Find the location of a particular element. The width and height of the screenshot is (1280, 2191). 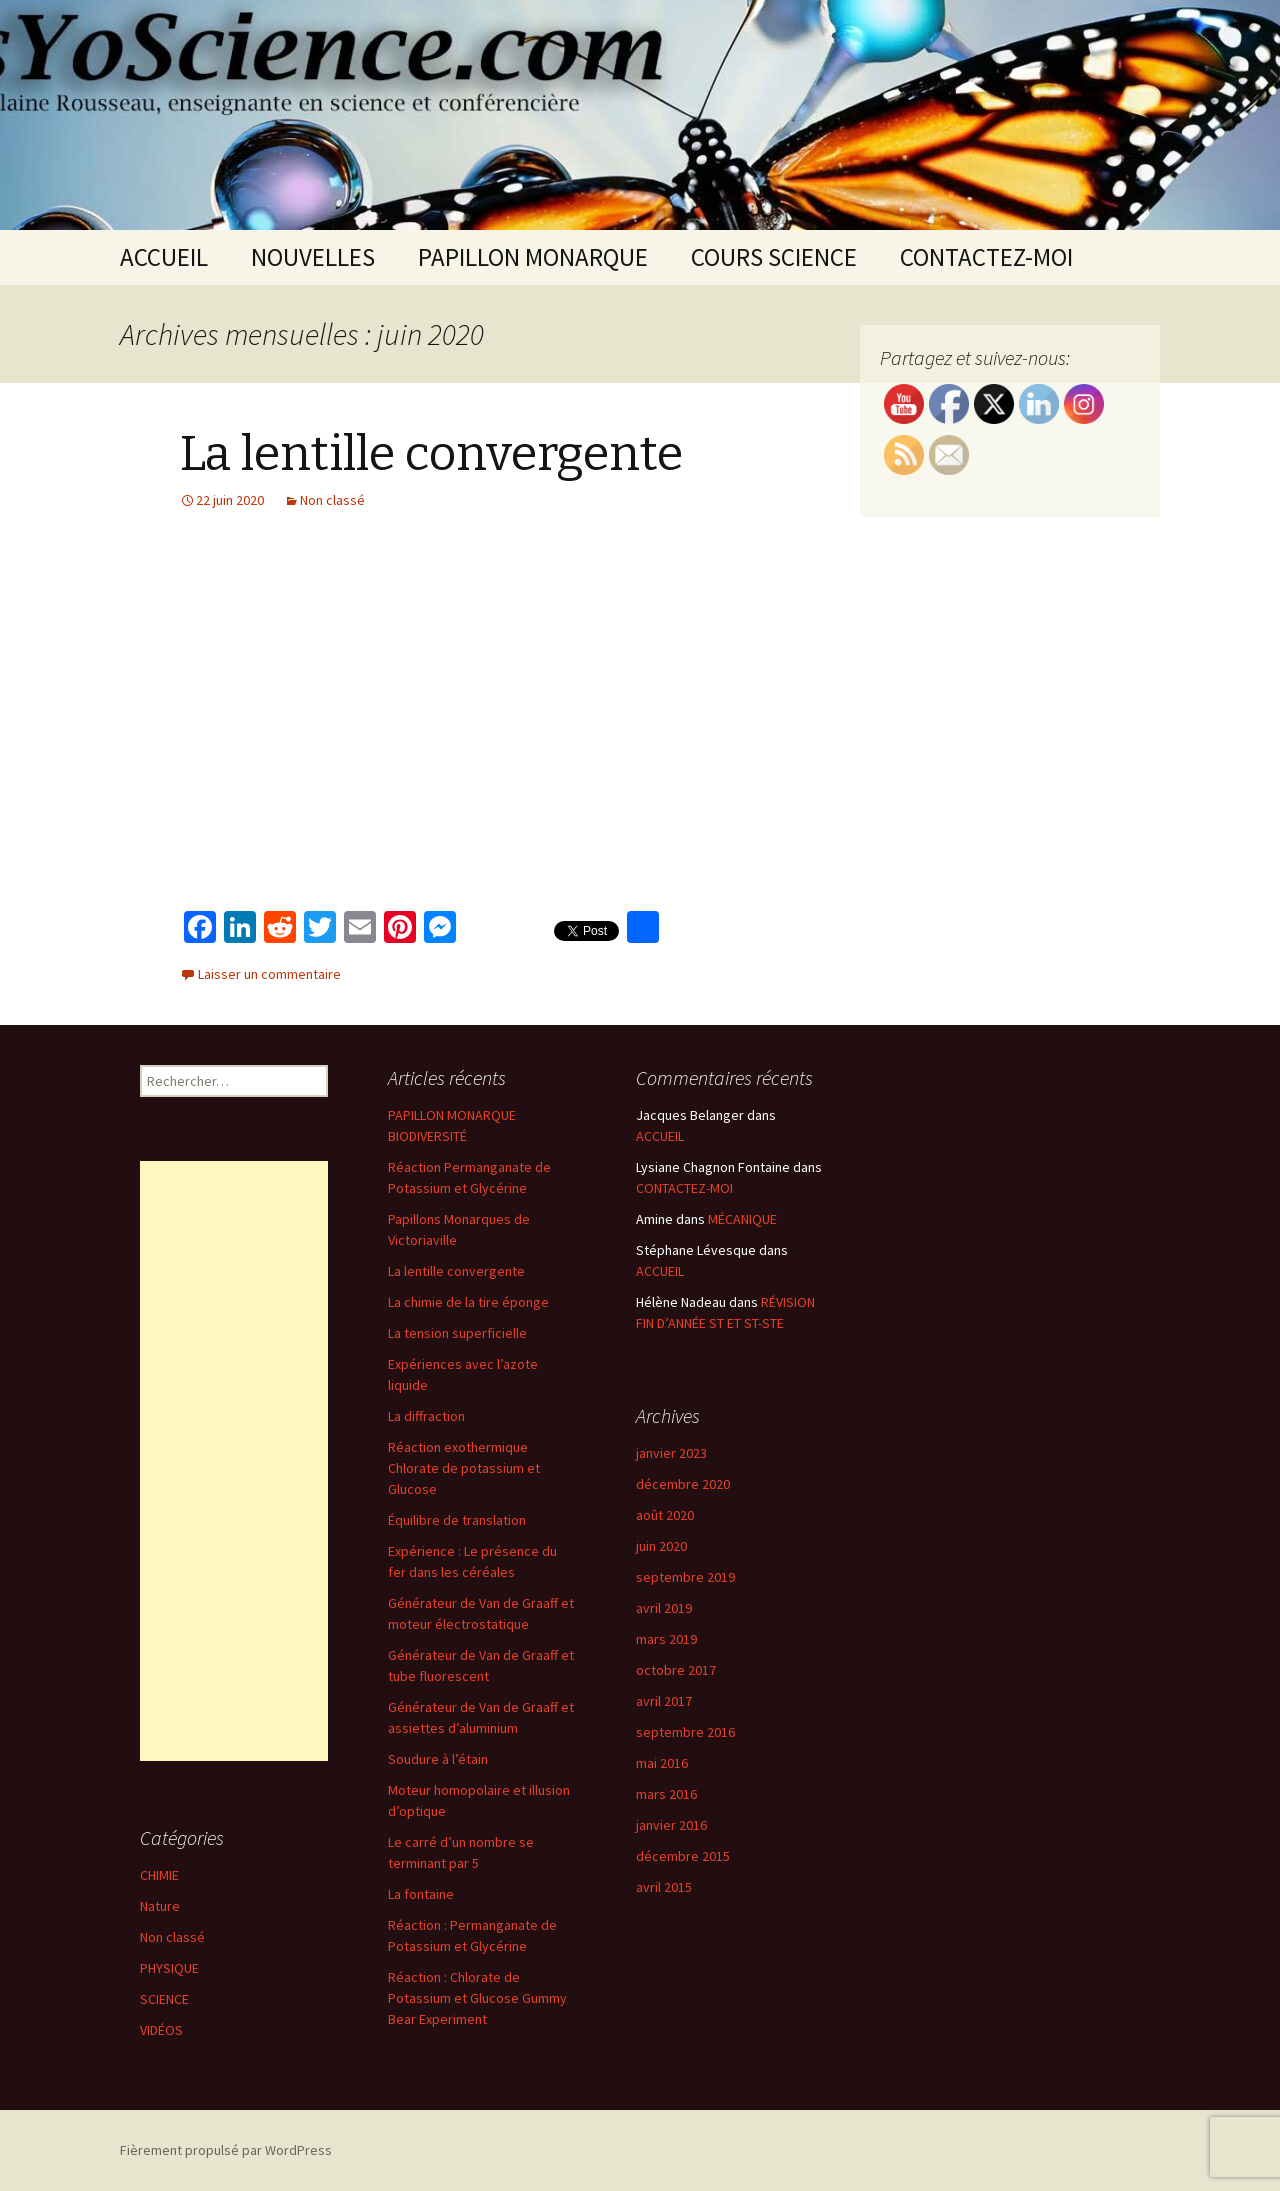

MÉCANIQUE is located at coordinates (742, 1219).